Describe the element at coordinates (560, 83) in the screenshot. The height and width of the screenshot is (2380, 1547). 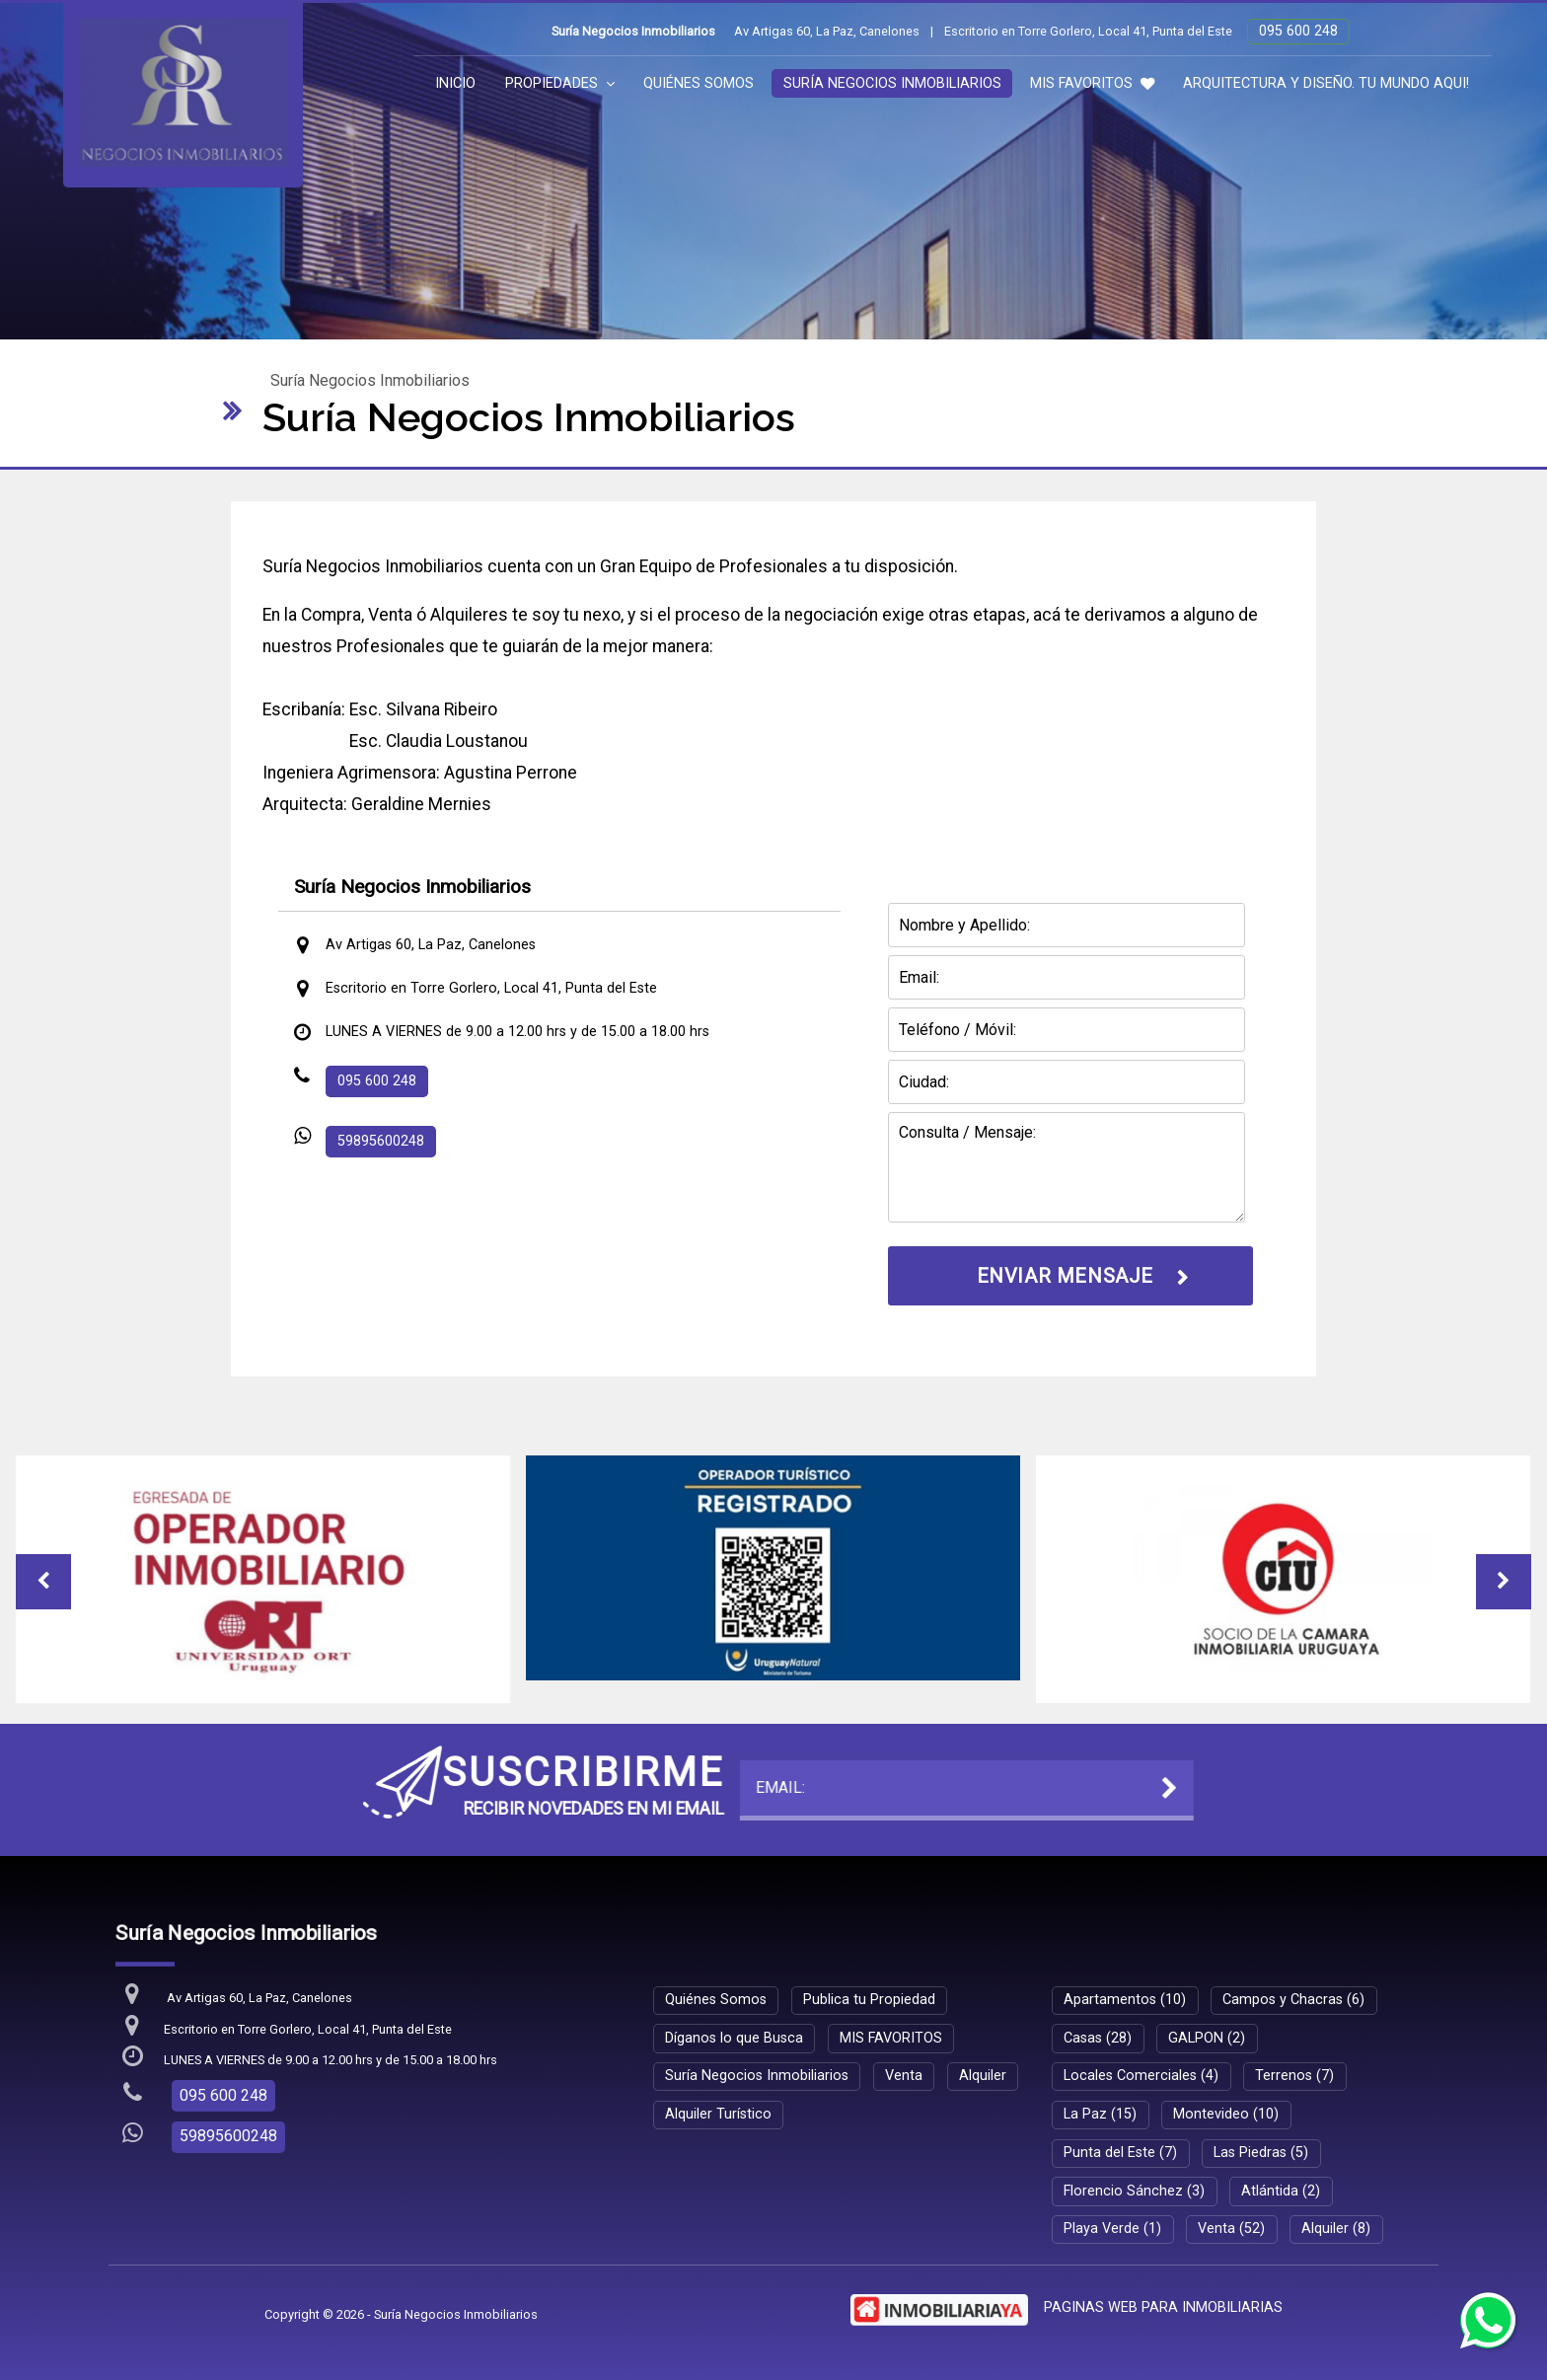
I see `Propiedades` at that location.